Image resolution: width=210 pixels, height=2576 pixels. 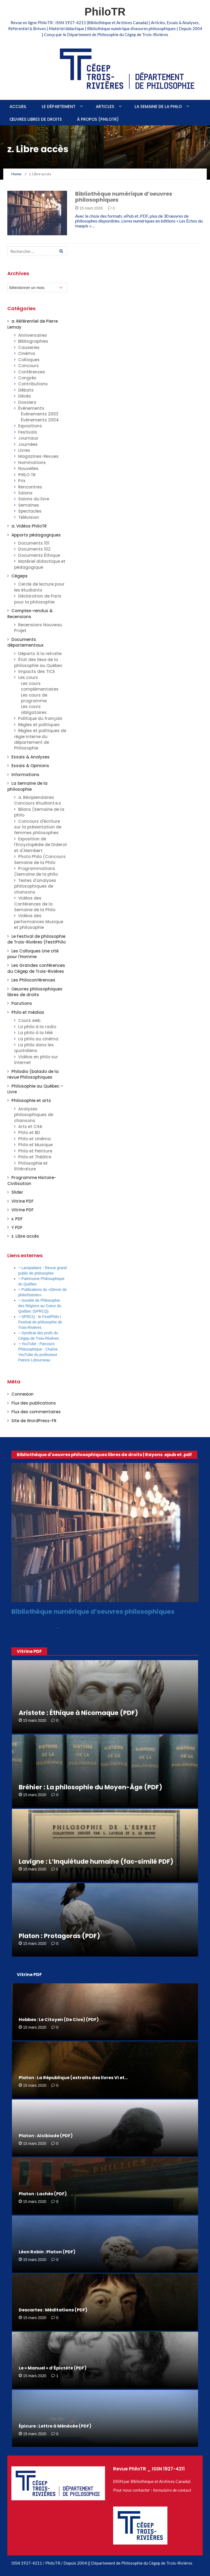 I want to click on Cégeps, so click(x=19, y=576).